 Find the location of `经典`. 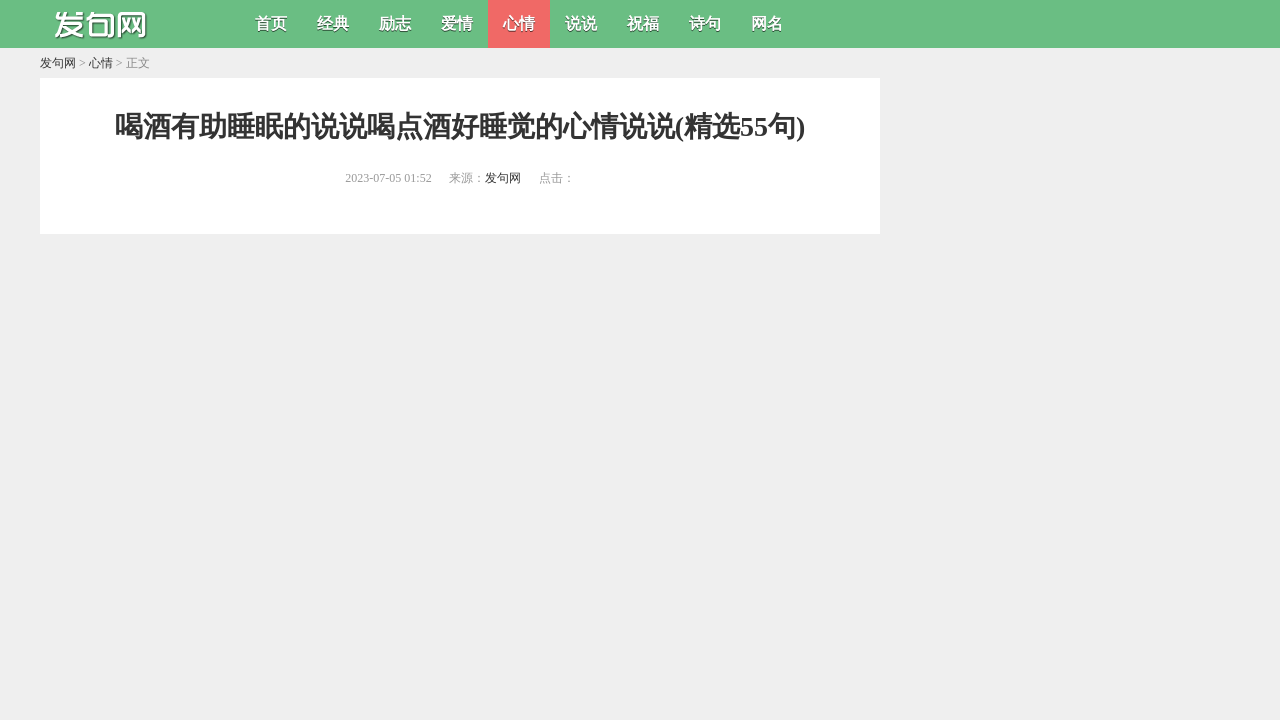

经典 is located at coordinates (333, 23).